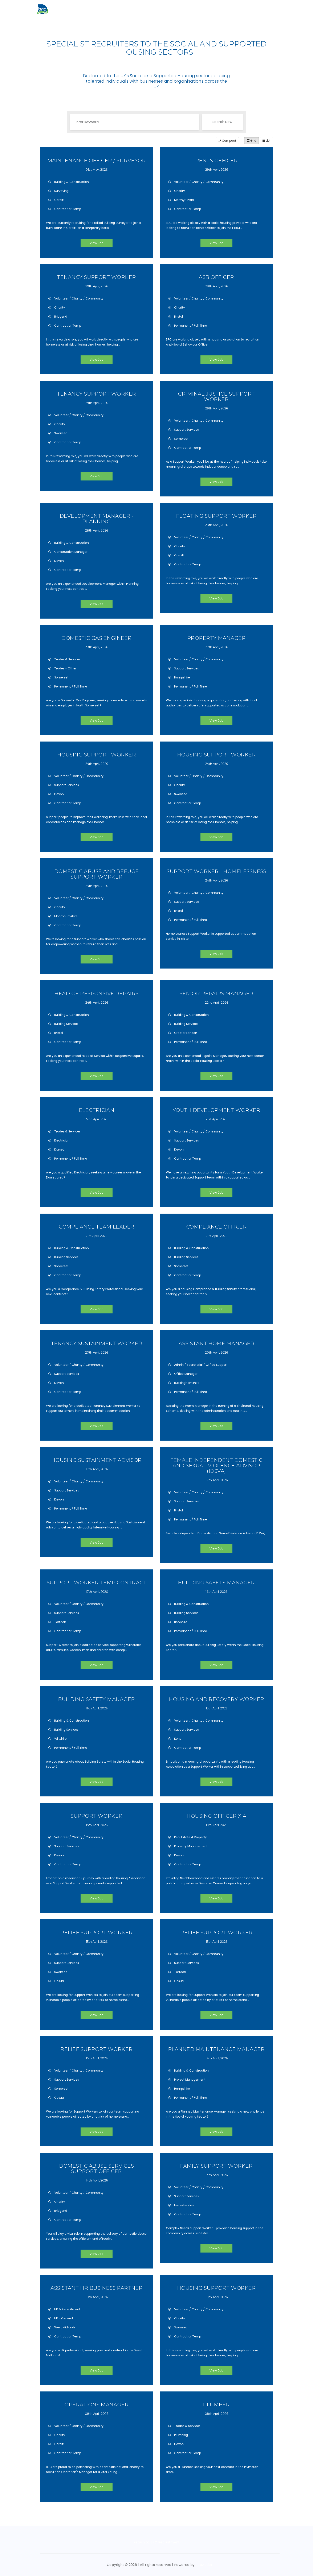  Describe the element at coordinates (216, 1583) in the screenshot. I see `Building Safety Manager` at that location.